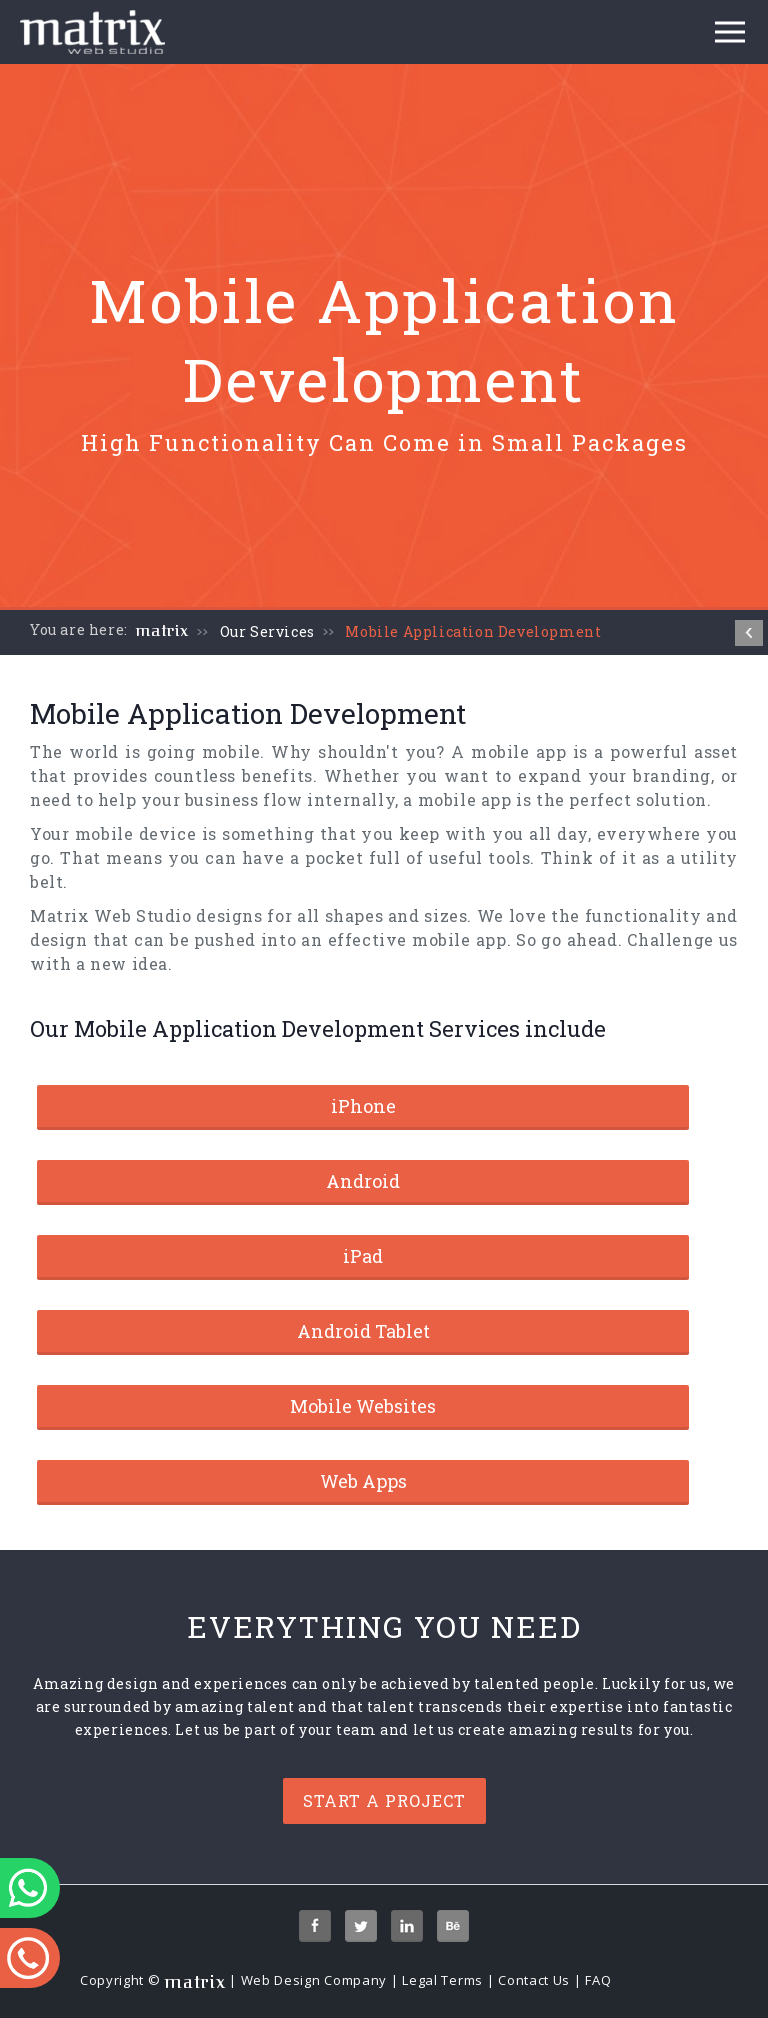 The width and height of the screenshot is (768, 2018). What do you see at coordinates (473, 631) in the screenshot?
I see `Mobile Application Development` at bounding box center [473, 631].